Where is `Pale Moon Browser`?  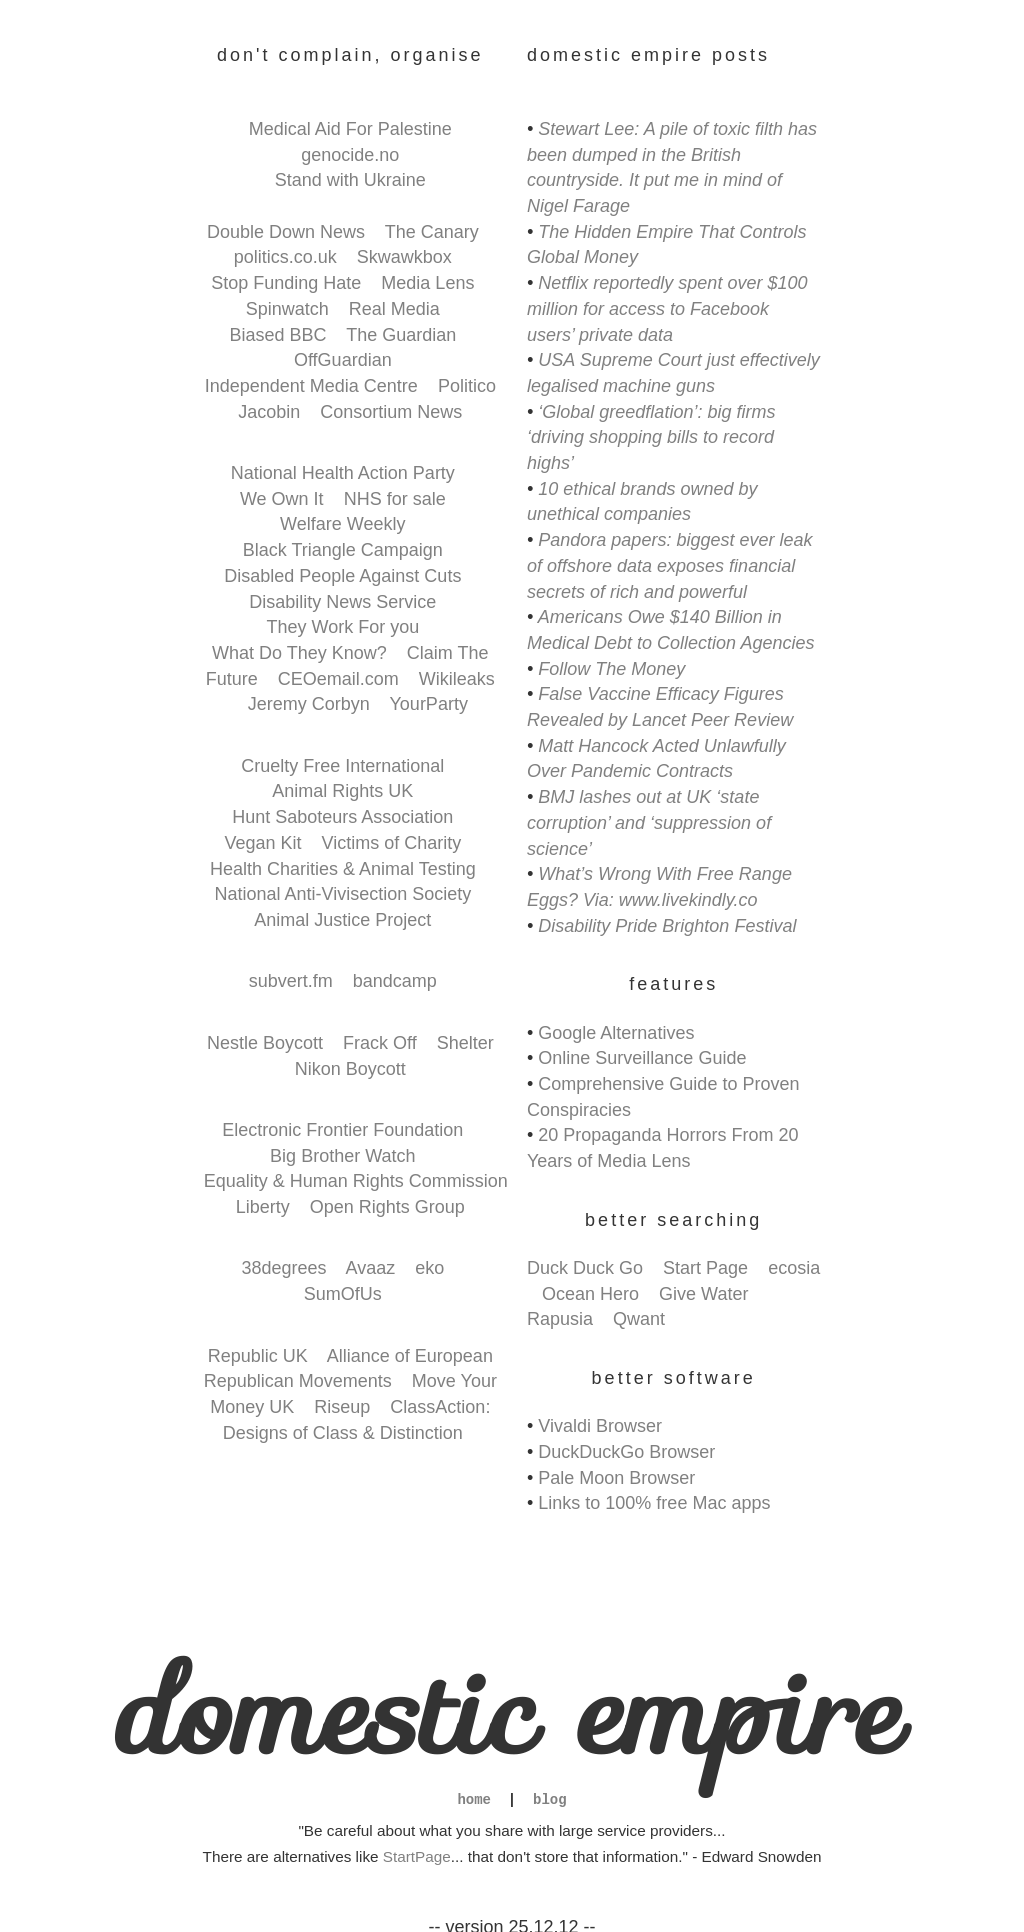 Pale Moon Browser is located at coordinates (616, 1478).